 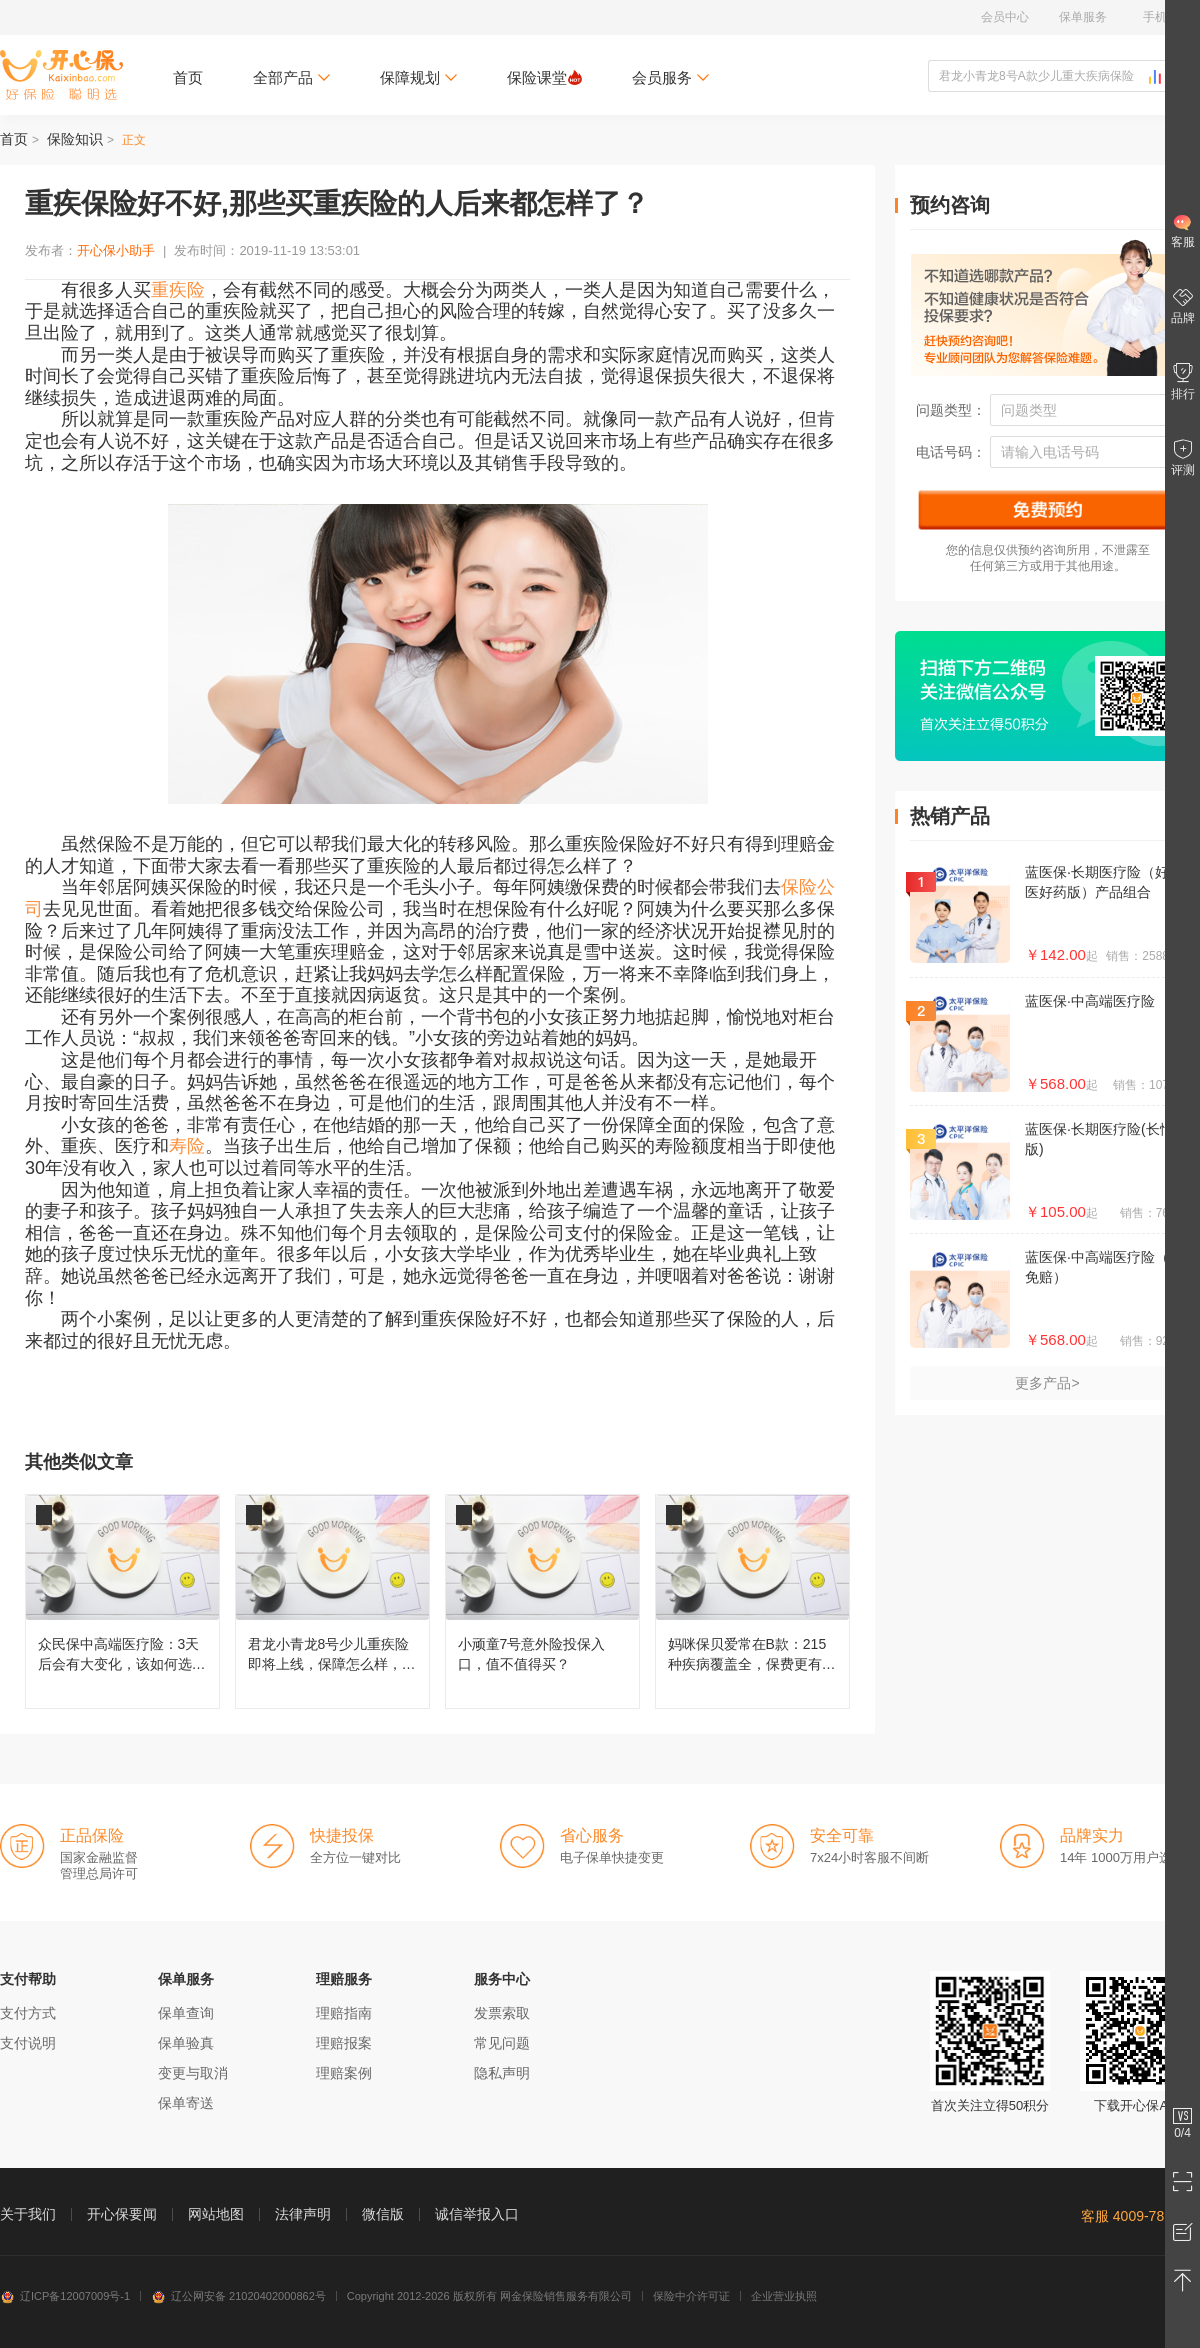 I want to click on 网站地图, so click(x=216, y=2214).